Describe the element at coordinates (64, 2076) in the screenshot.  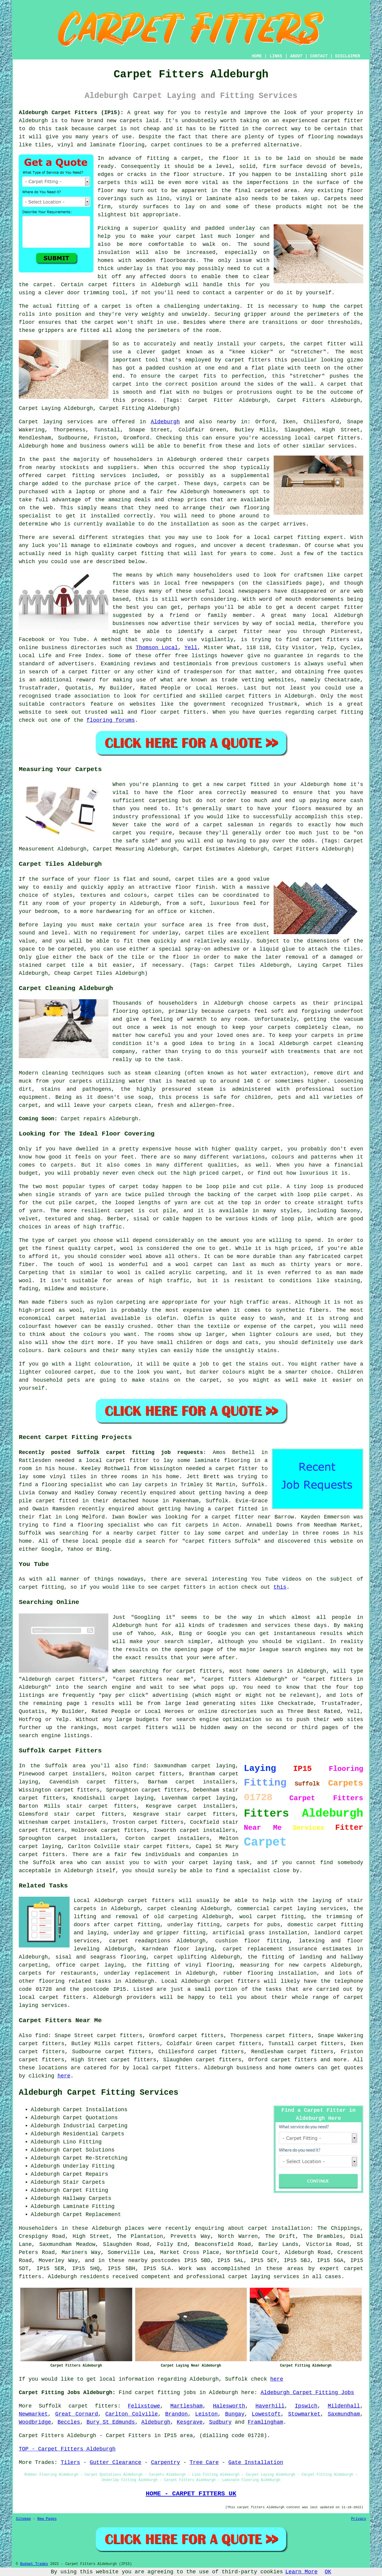
I see `here` at that location.